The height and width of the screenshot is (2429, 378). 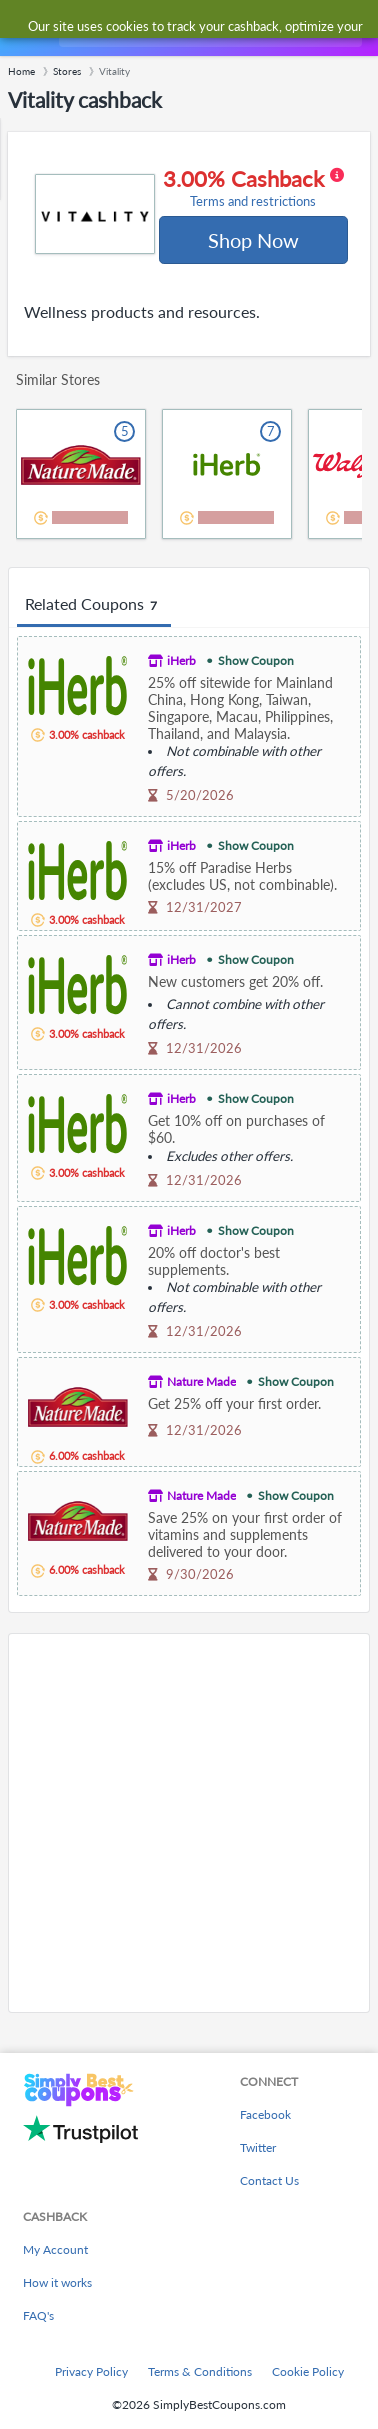 I want to click on Twitter, so click(x=258, y=2147).